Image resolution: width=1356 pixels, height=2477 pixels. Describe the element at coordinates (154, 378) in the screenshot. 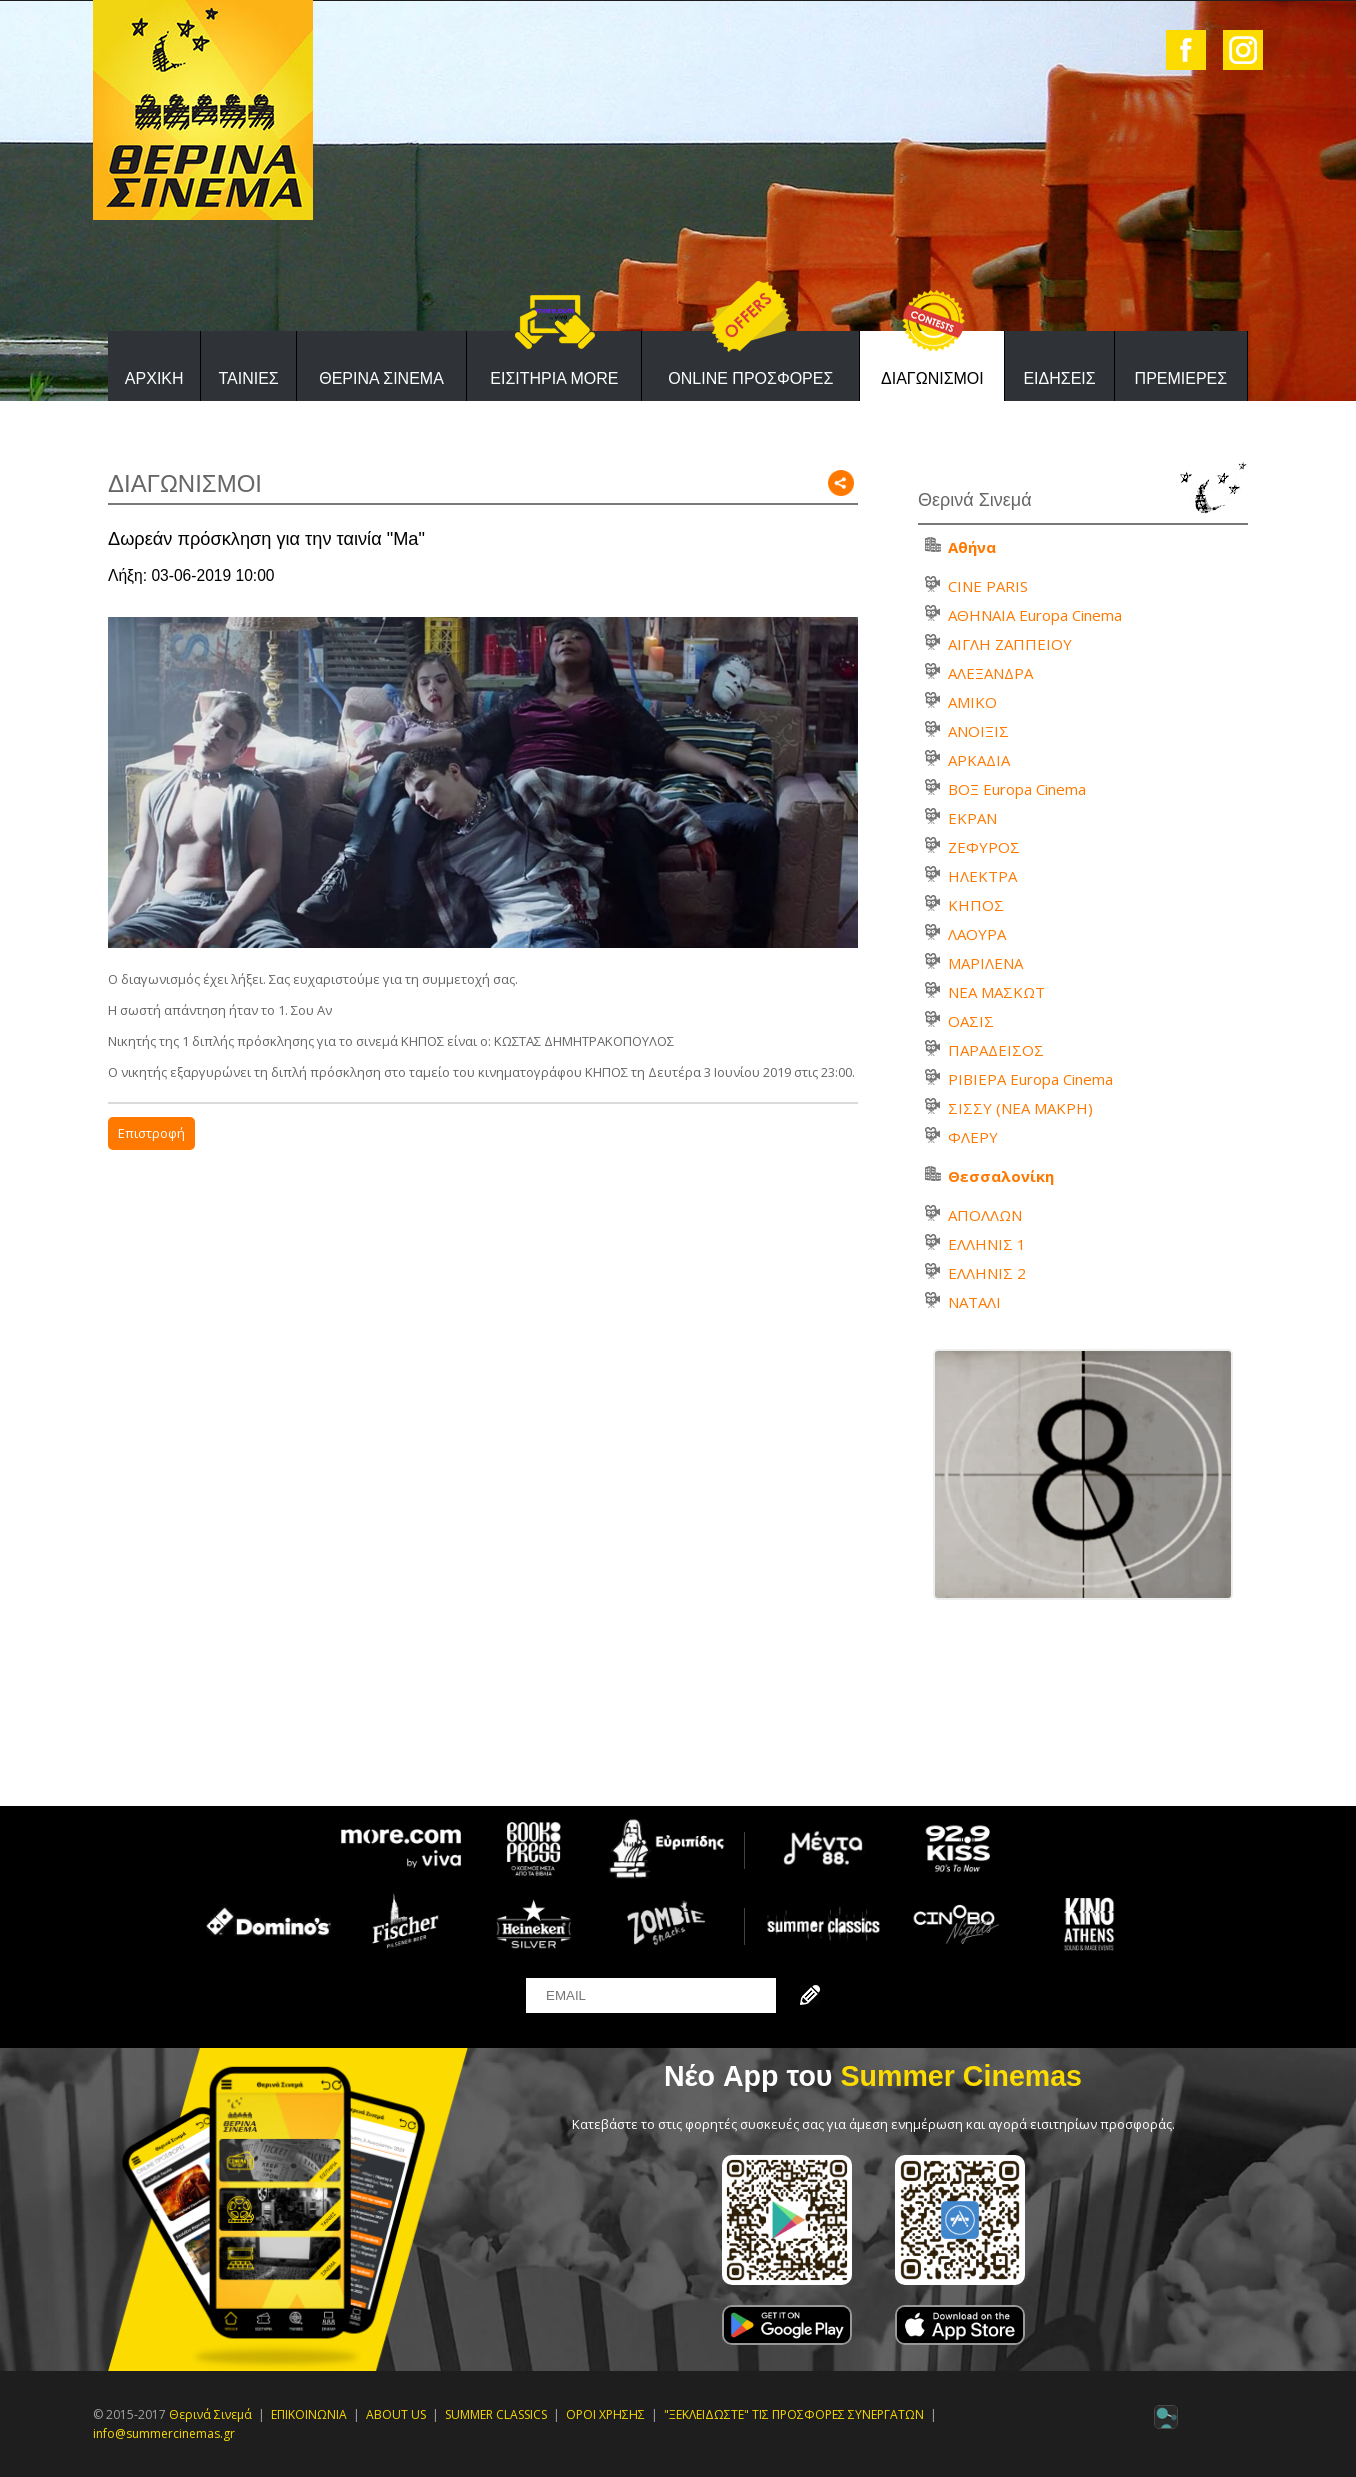

I see `ΑΡΧΙΚΗ` at that location.